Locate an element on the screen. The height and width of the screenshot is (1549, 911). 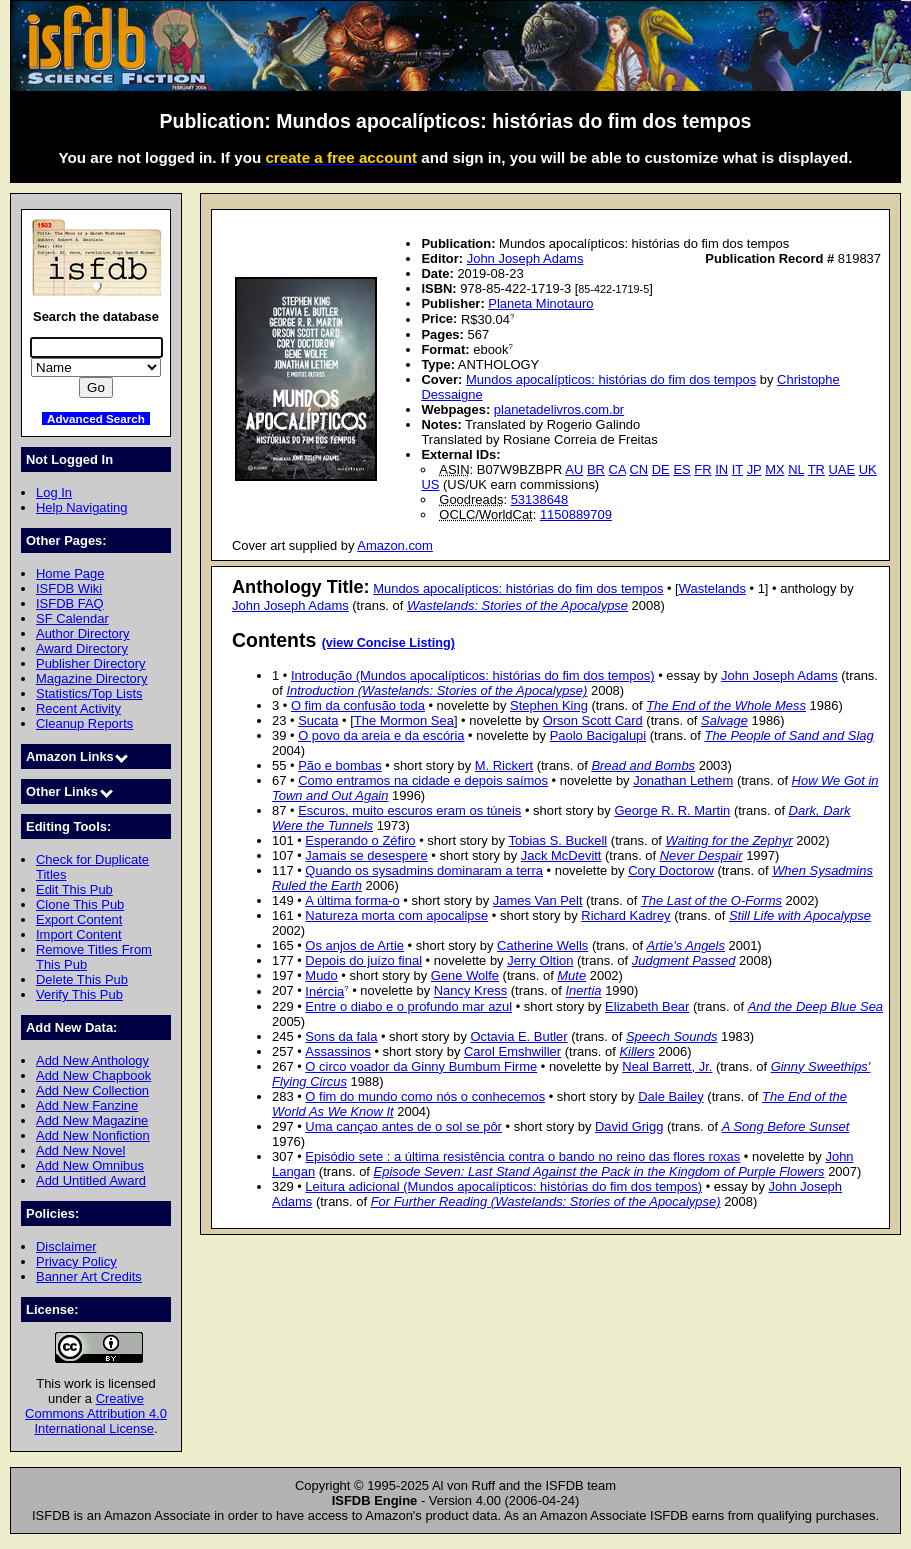
The People of Sand and Slag is located at coordinates (788, 735).